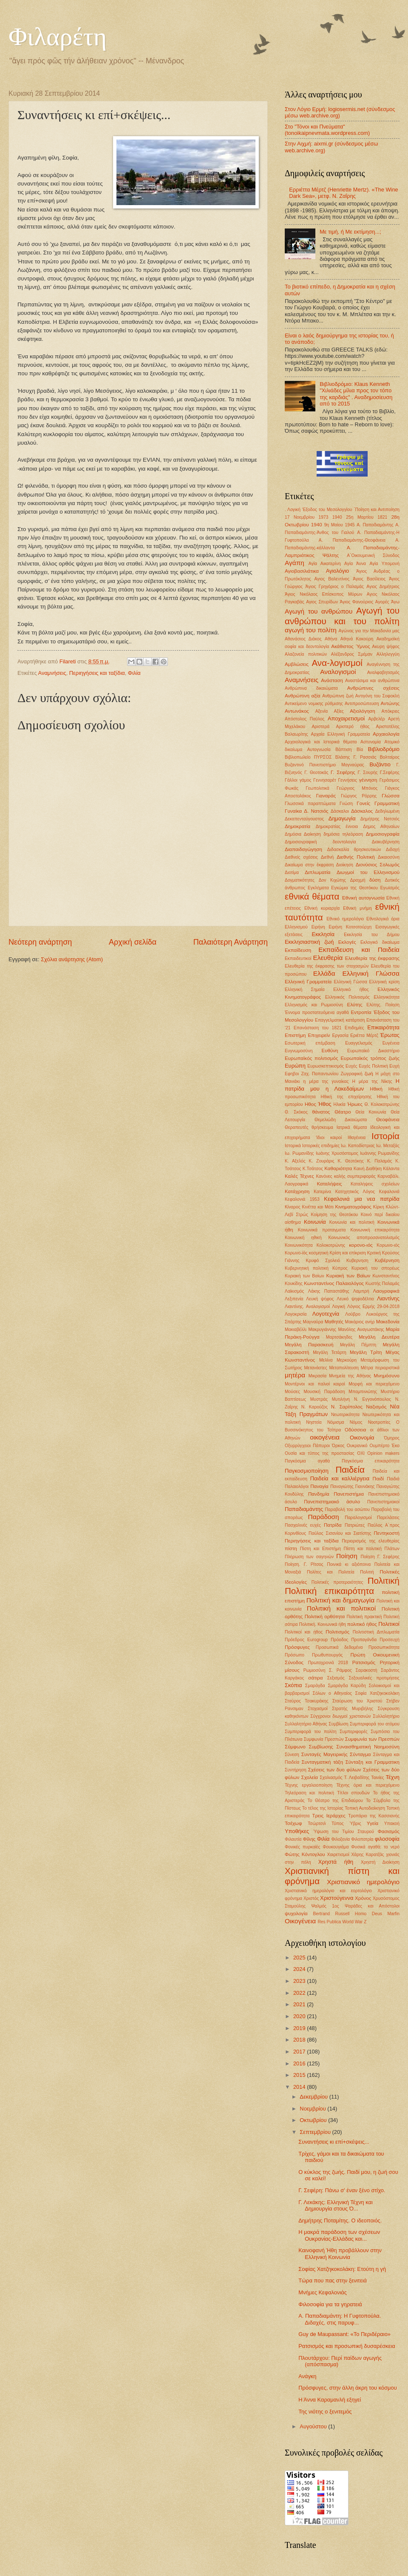 The width and height of the screenshot is (408, 2576). What do you see at coordinates (368, 780) in the screenshot?
I see `γέννηση` at bounding box center [368, 780].